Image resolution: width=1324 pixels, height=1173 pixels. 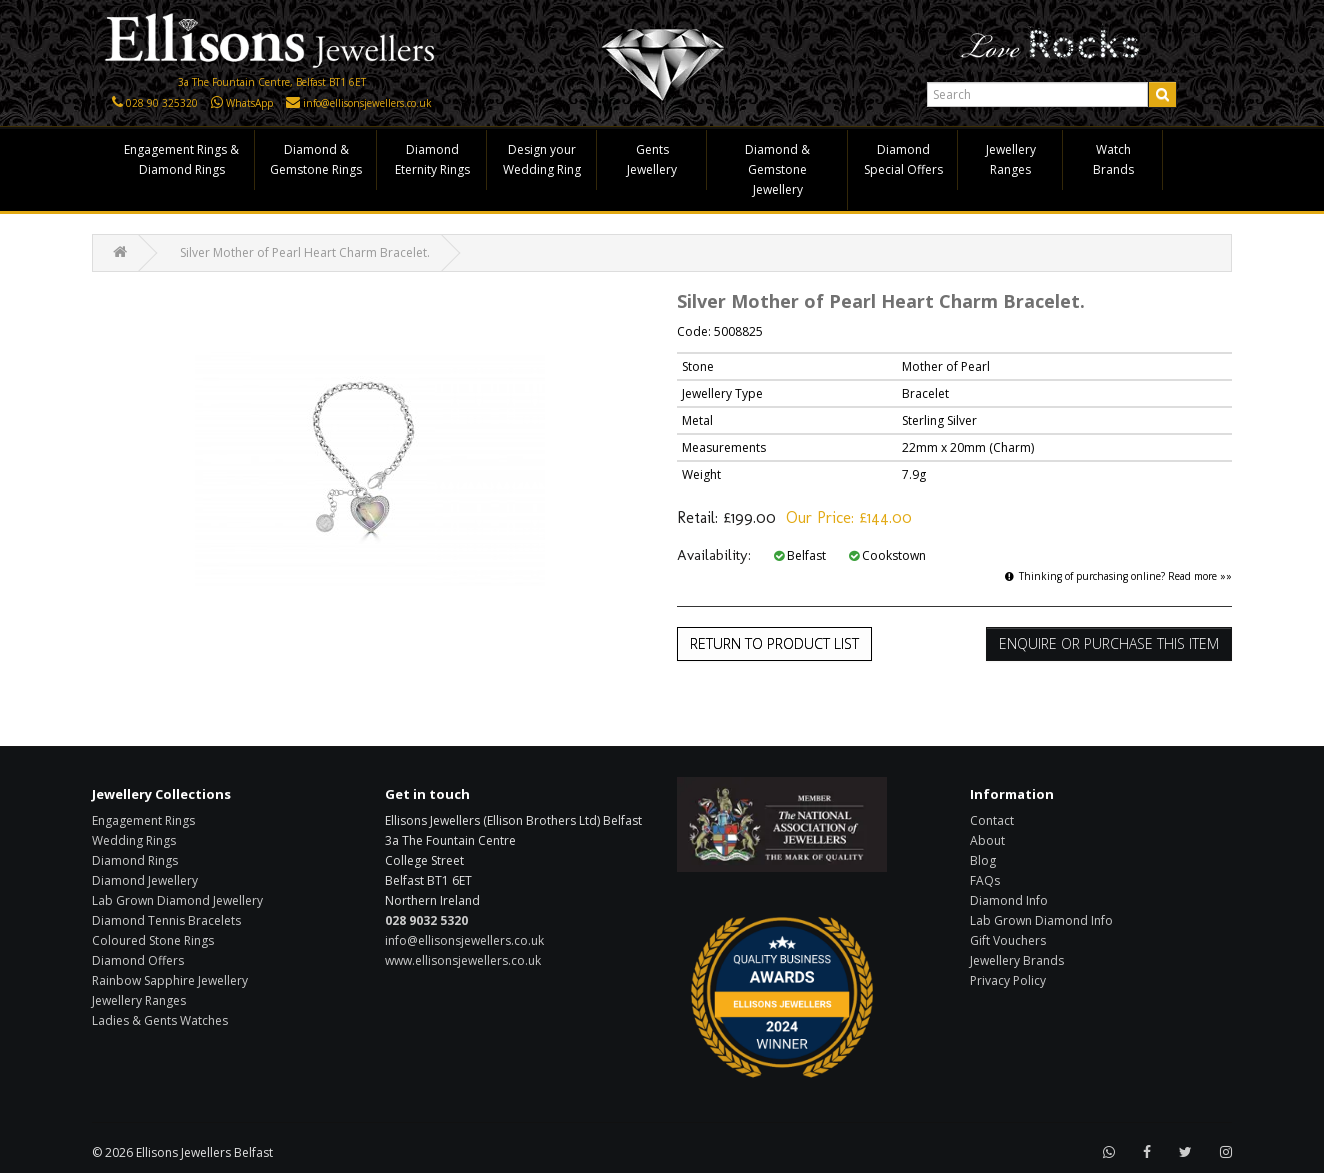 I want to click on info@ellisonsjewellers.co.uk, so click(x=367, y=103).